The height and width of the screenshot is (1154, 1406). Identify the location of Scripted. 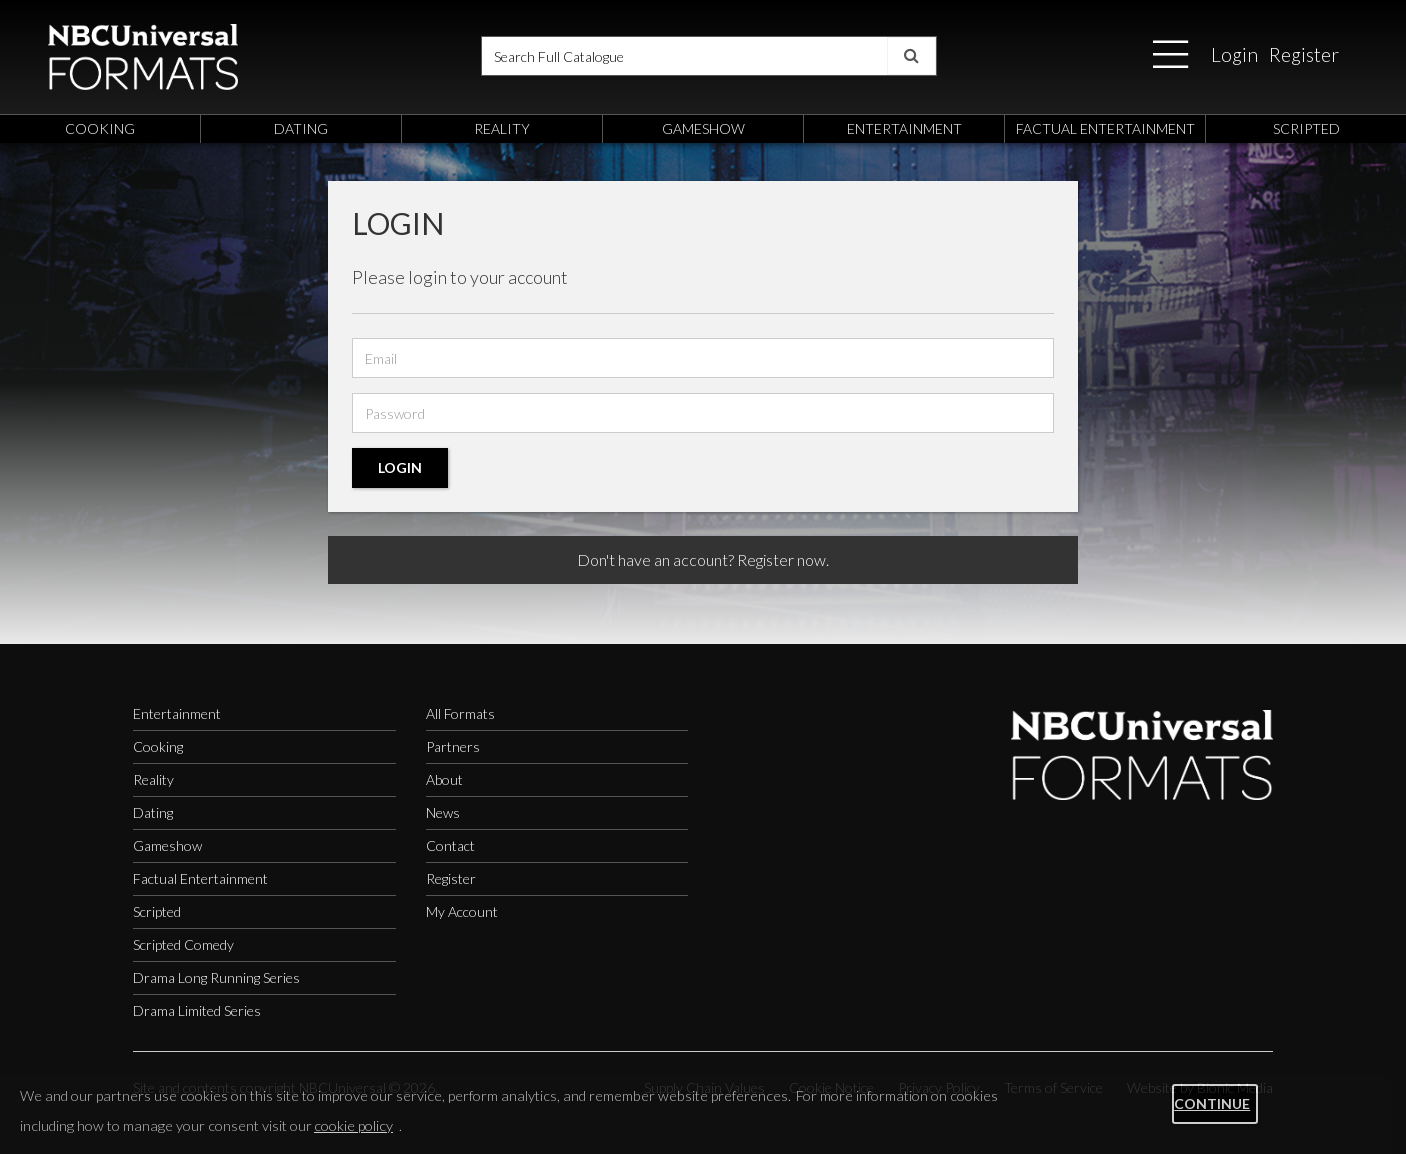
(157, 911).